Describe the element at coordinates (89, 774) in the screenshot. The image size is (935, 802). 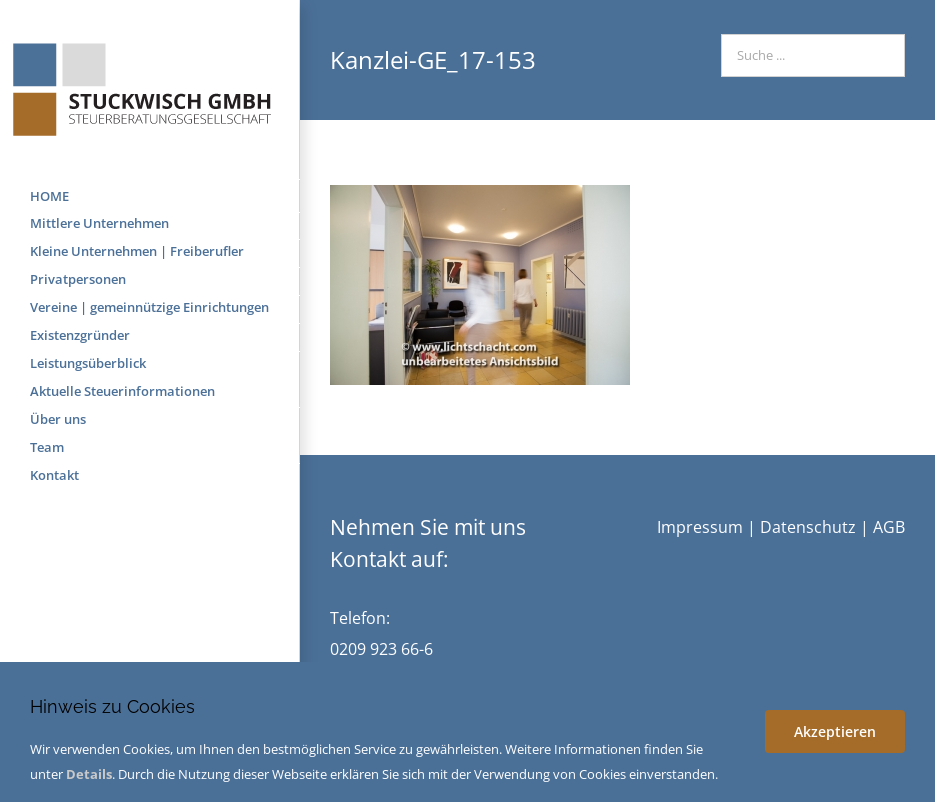
I see `Details` at that location.